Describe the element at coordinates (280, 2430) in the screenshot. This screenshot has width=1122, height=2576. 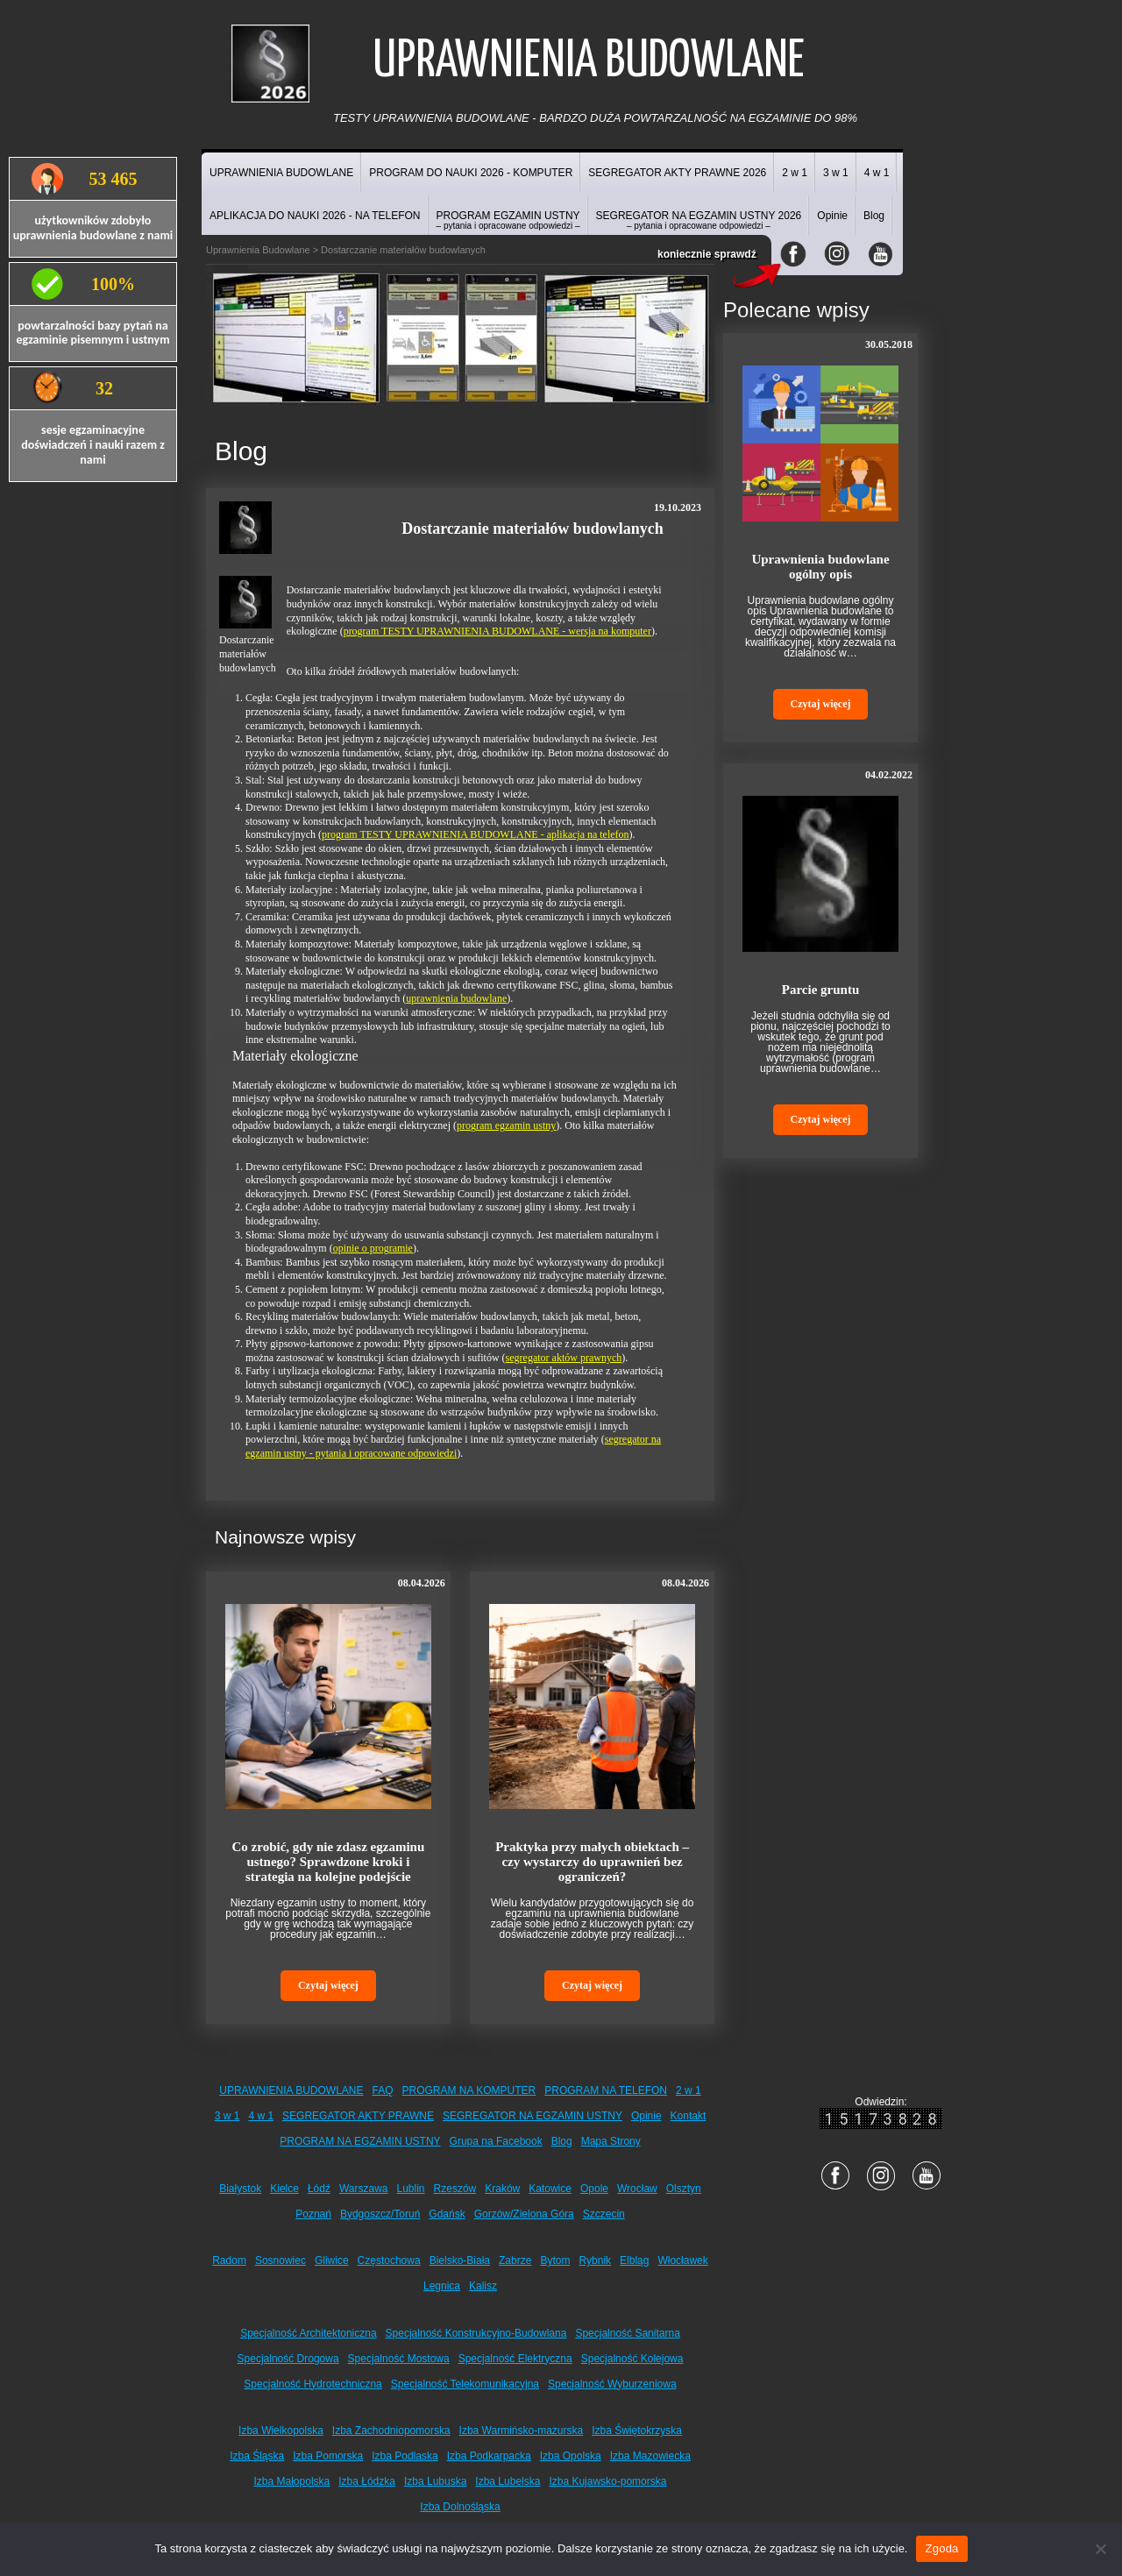
I see `Izba Wielkopolska` at that location.